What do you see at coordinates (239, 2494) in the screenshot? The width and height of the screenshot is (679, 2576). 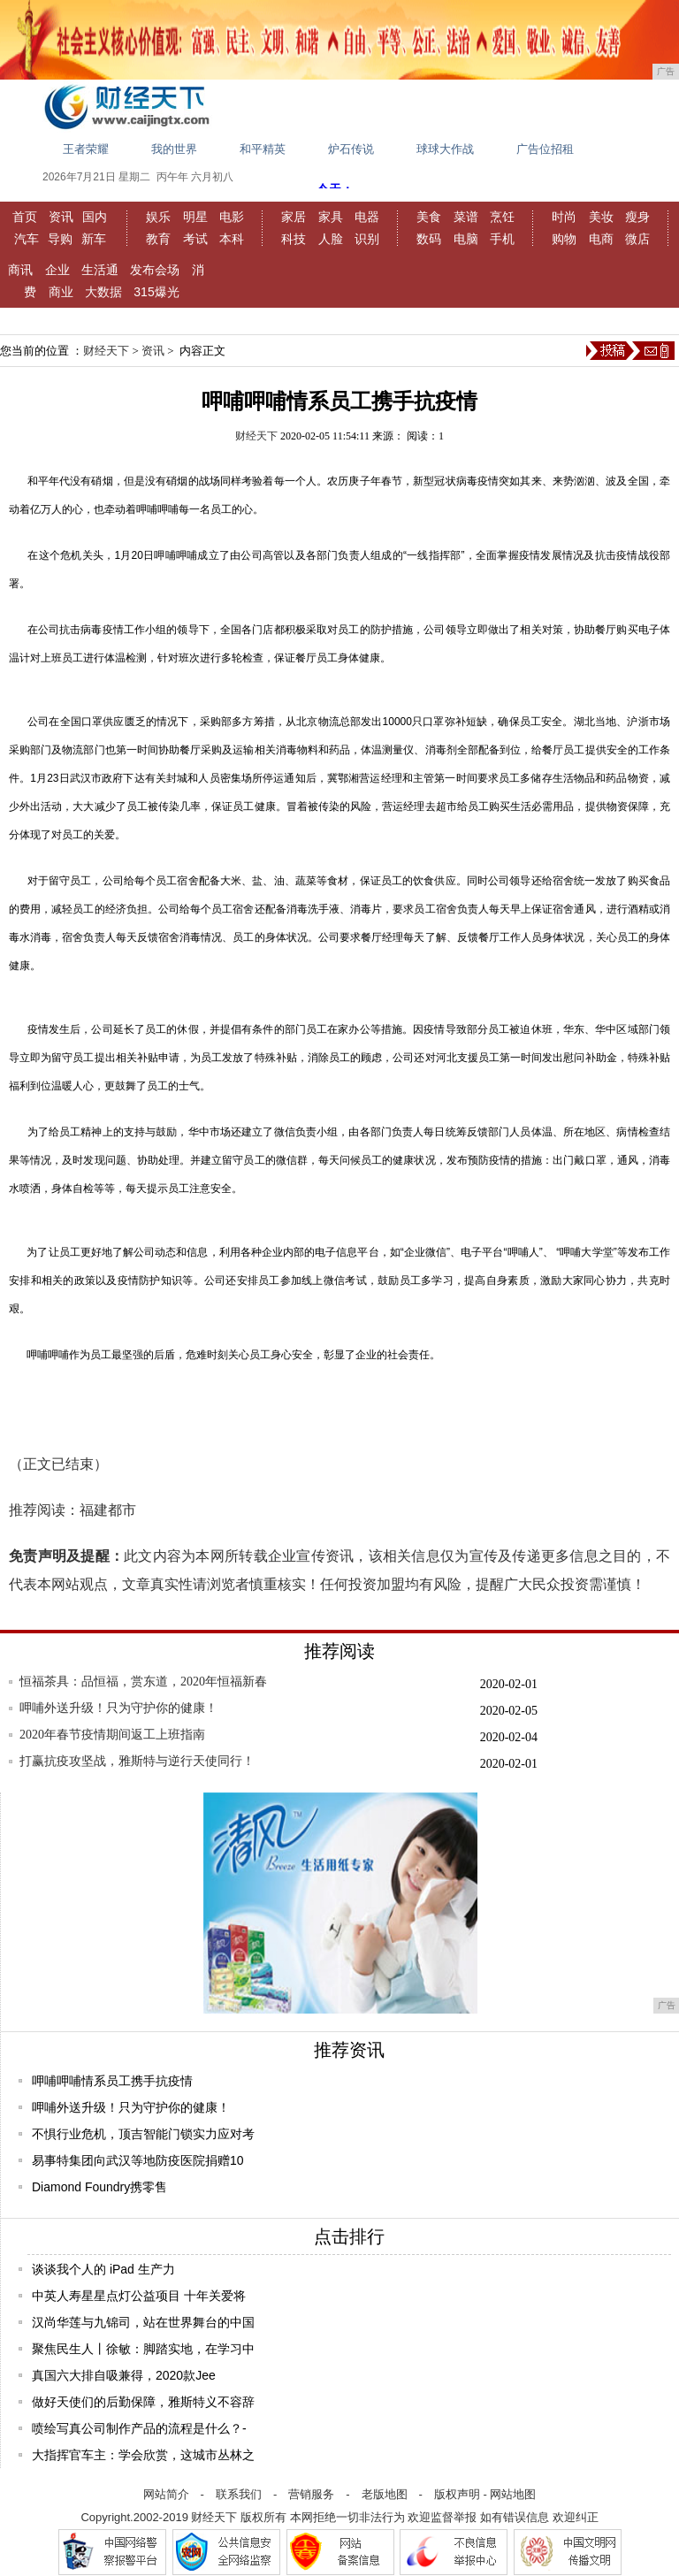 I see `联系我们` at bounding box center [239, 2494].